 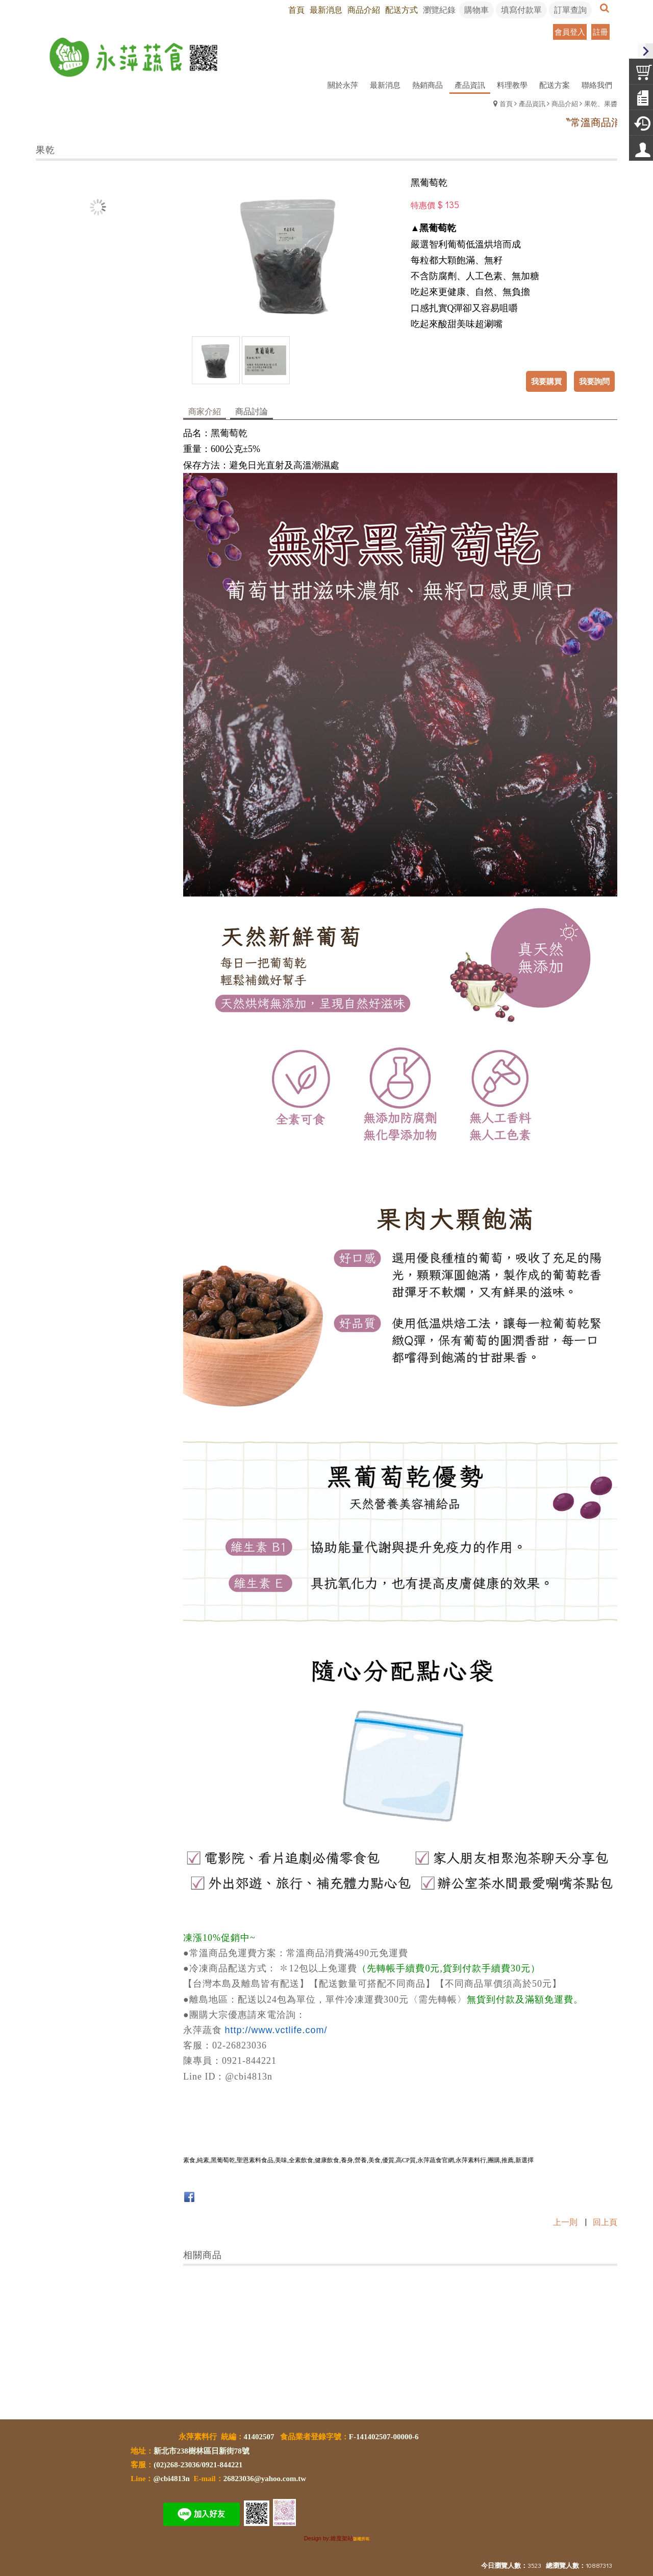 I want to click on 訂單查詢, so click(x=570, y=9).